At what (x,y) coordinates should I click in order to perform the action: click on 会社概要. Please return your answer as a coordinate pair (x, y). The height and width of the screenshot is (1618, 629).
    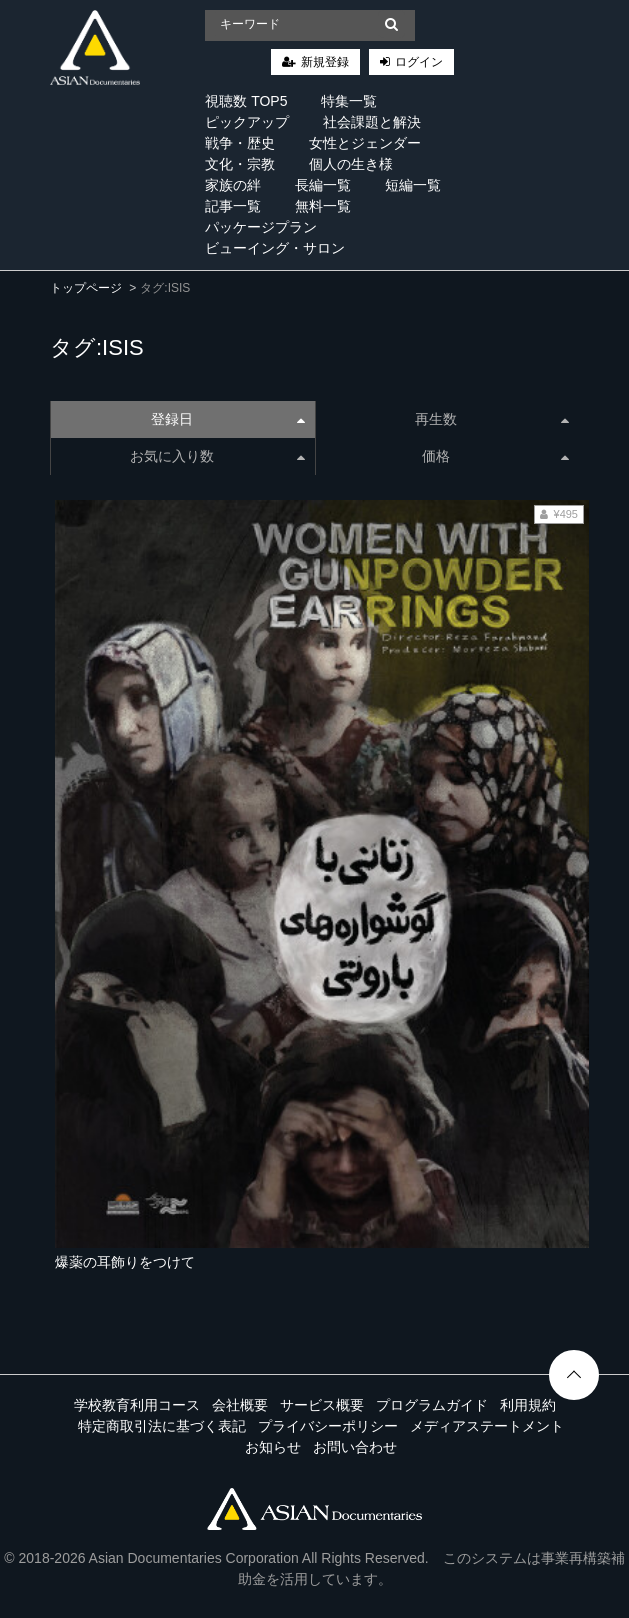
    Looking at the image, I should click on (240, 1405).